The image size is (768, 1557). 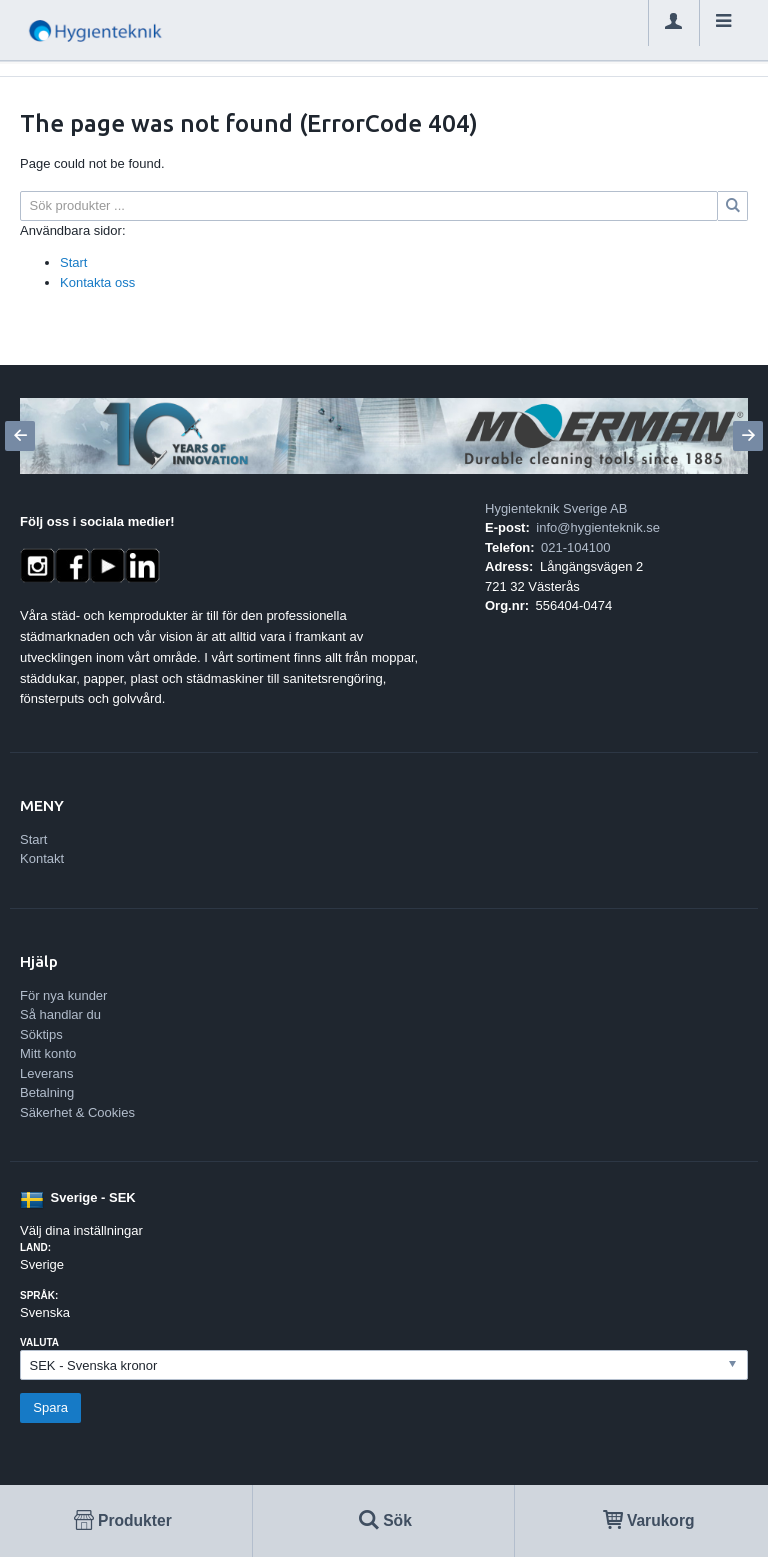 What do you see at coordinates (97, 282) in the screenshot?
I see `Kontakta oss` at bounding box center [97, 282].